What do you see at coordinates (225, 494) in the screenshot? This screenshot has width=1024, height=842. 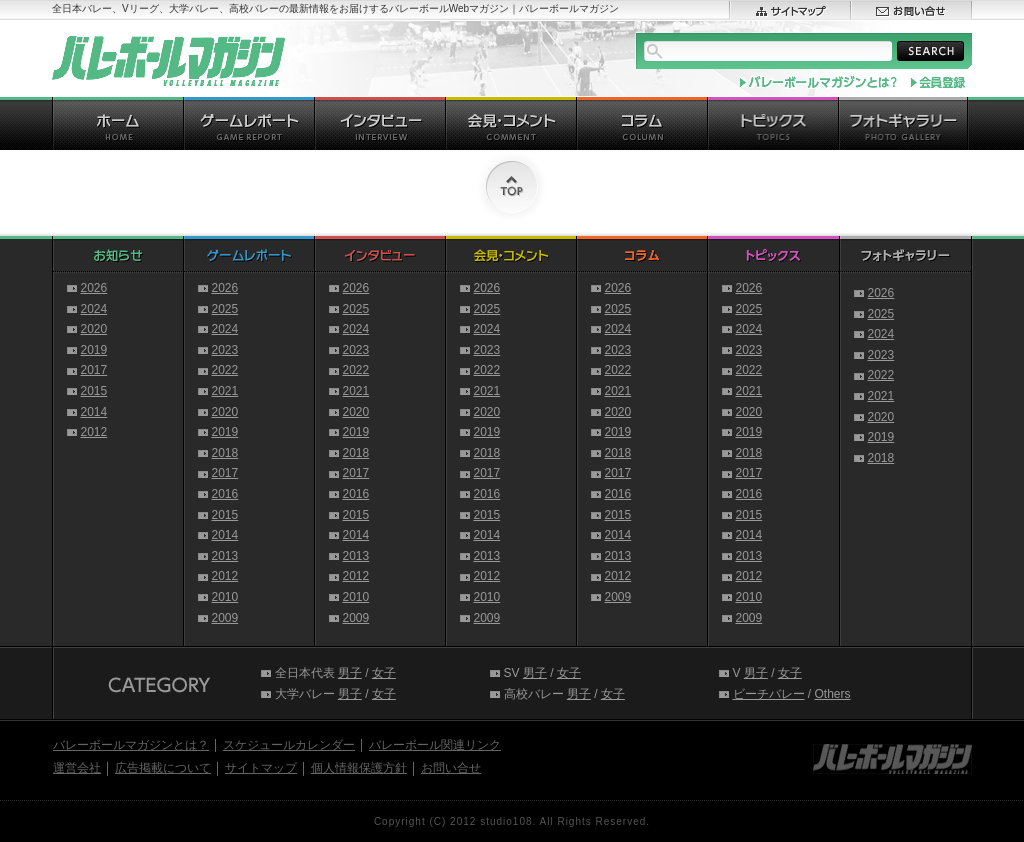 I see `2016` at bounding box center [225, 494].